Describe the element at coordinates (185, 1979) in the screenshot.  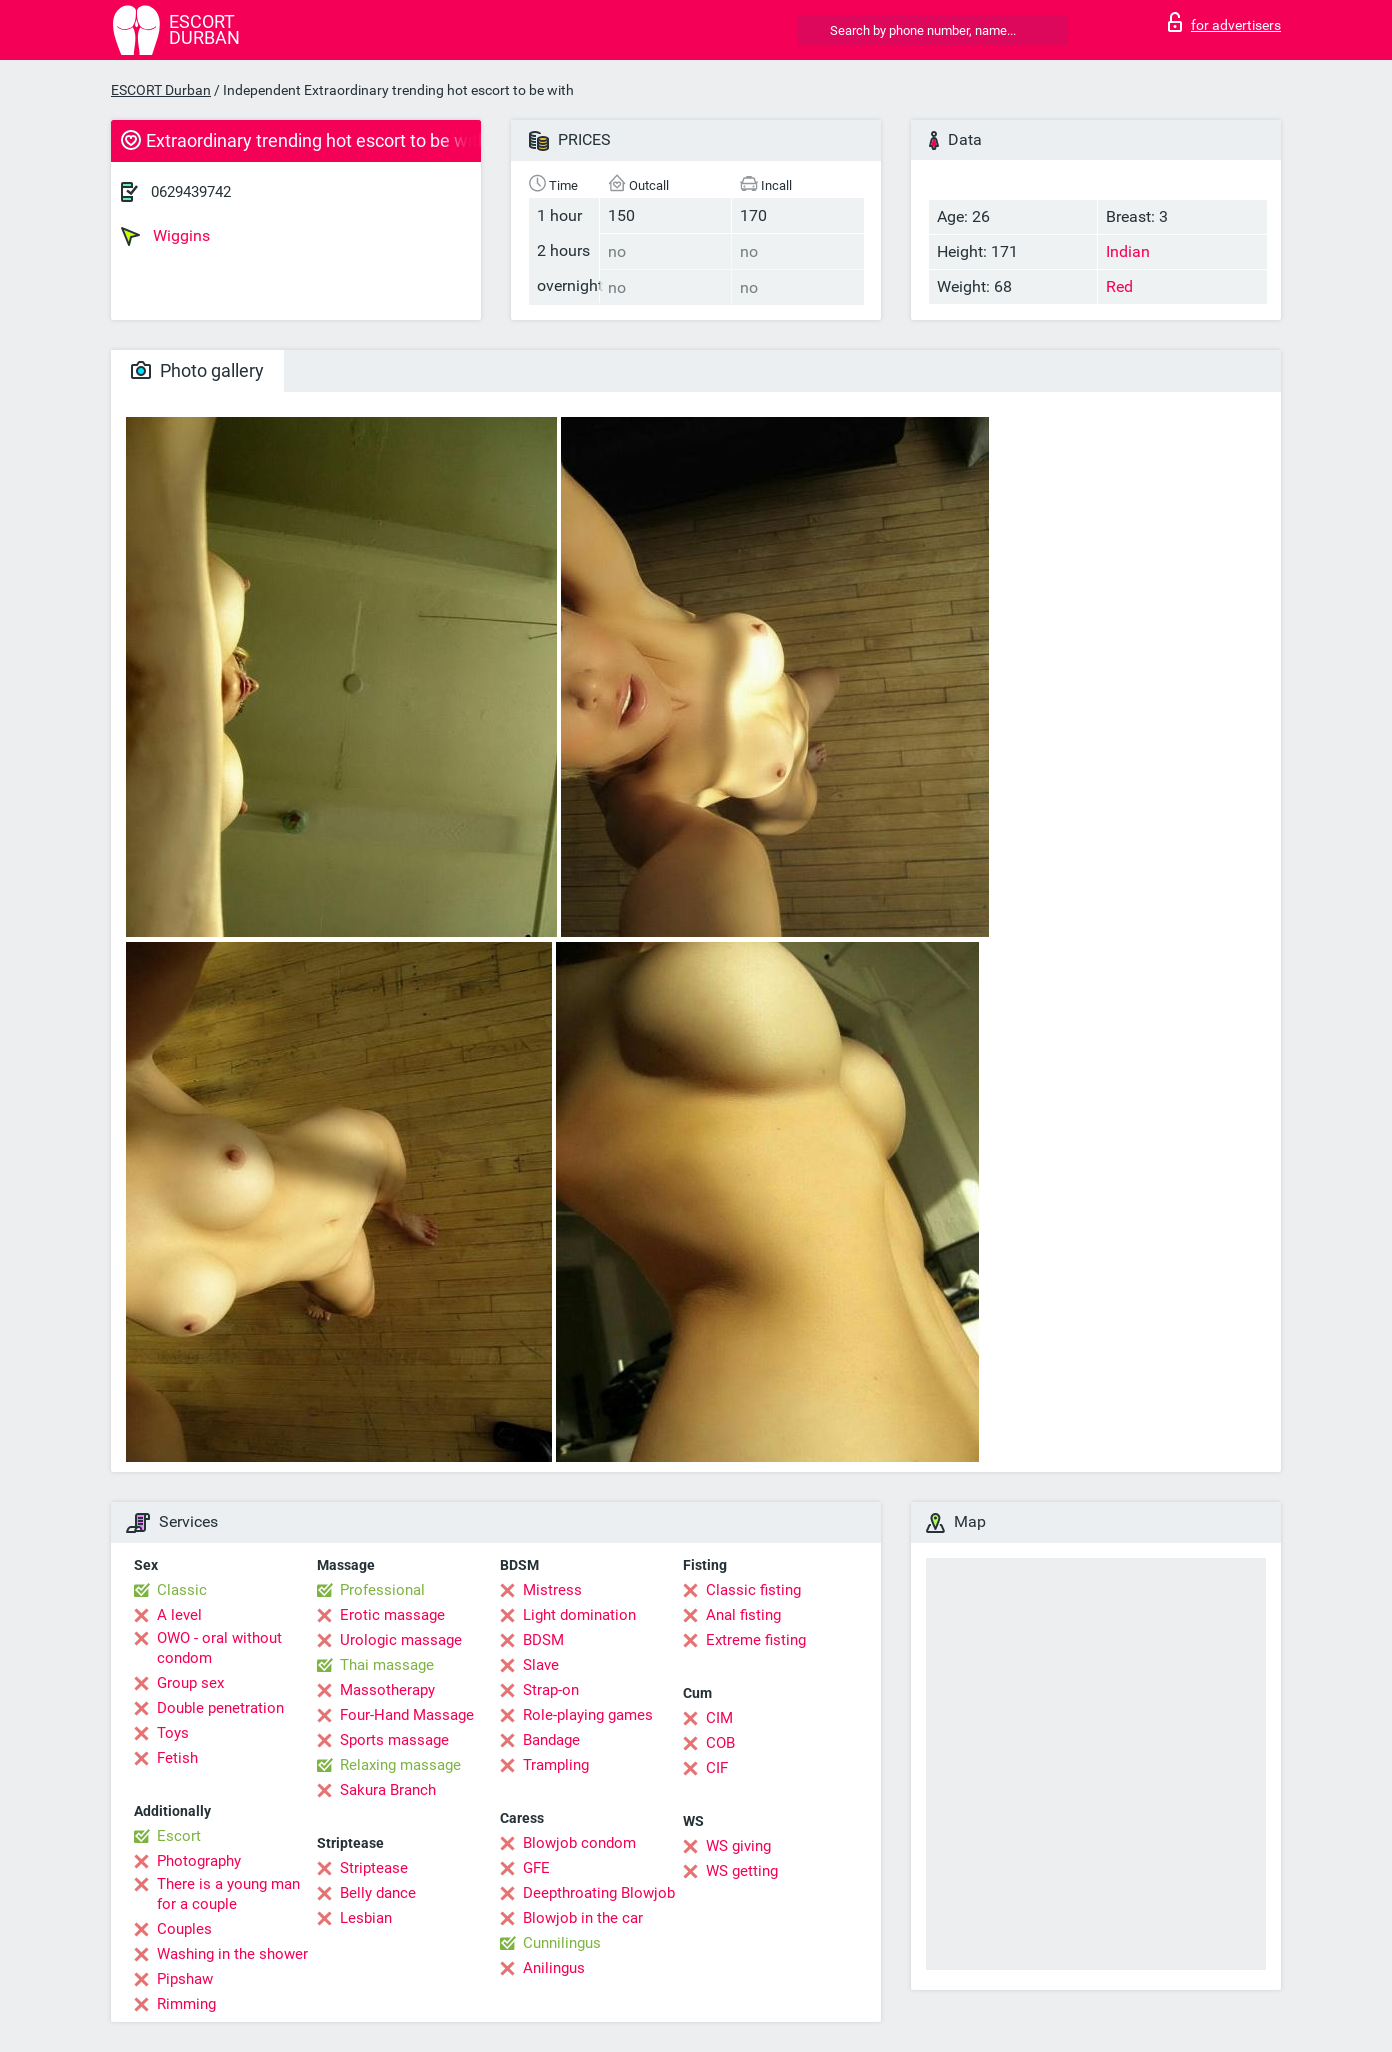
I see `Pipshaw` at that location.